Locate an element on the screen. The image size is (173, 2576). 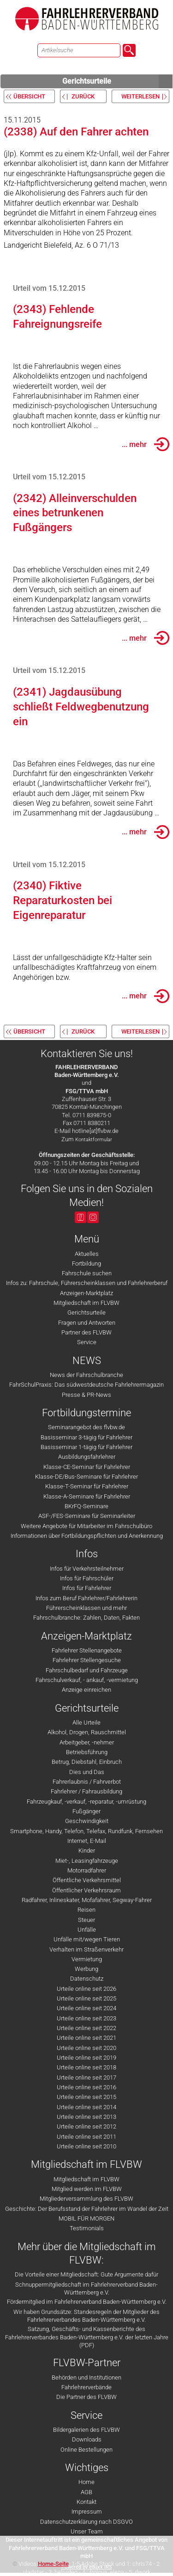
Fördermitglied im Fahrlehrerverband Baden-Württemberg e.V. is located at coordinates (87, 2301).